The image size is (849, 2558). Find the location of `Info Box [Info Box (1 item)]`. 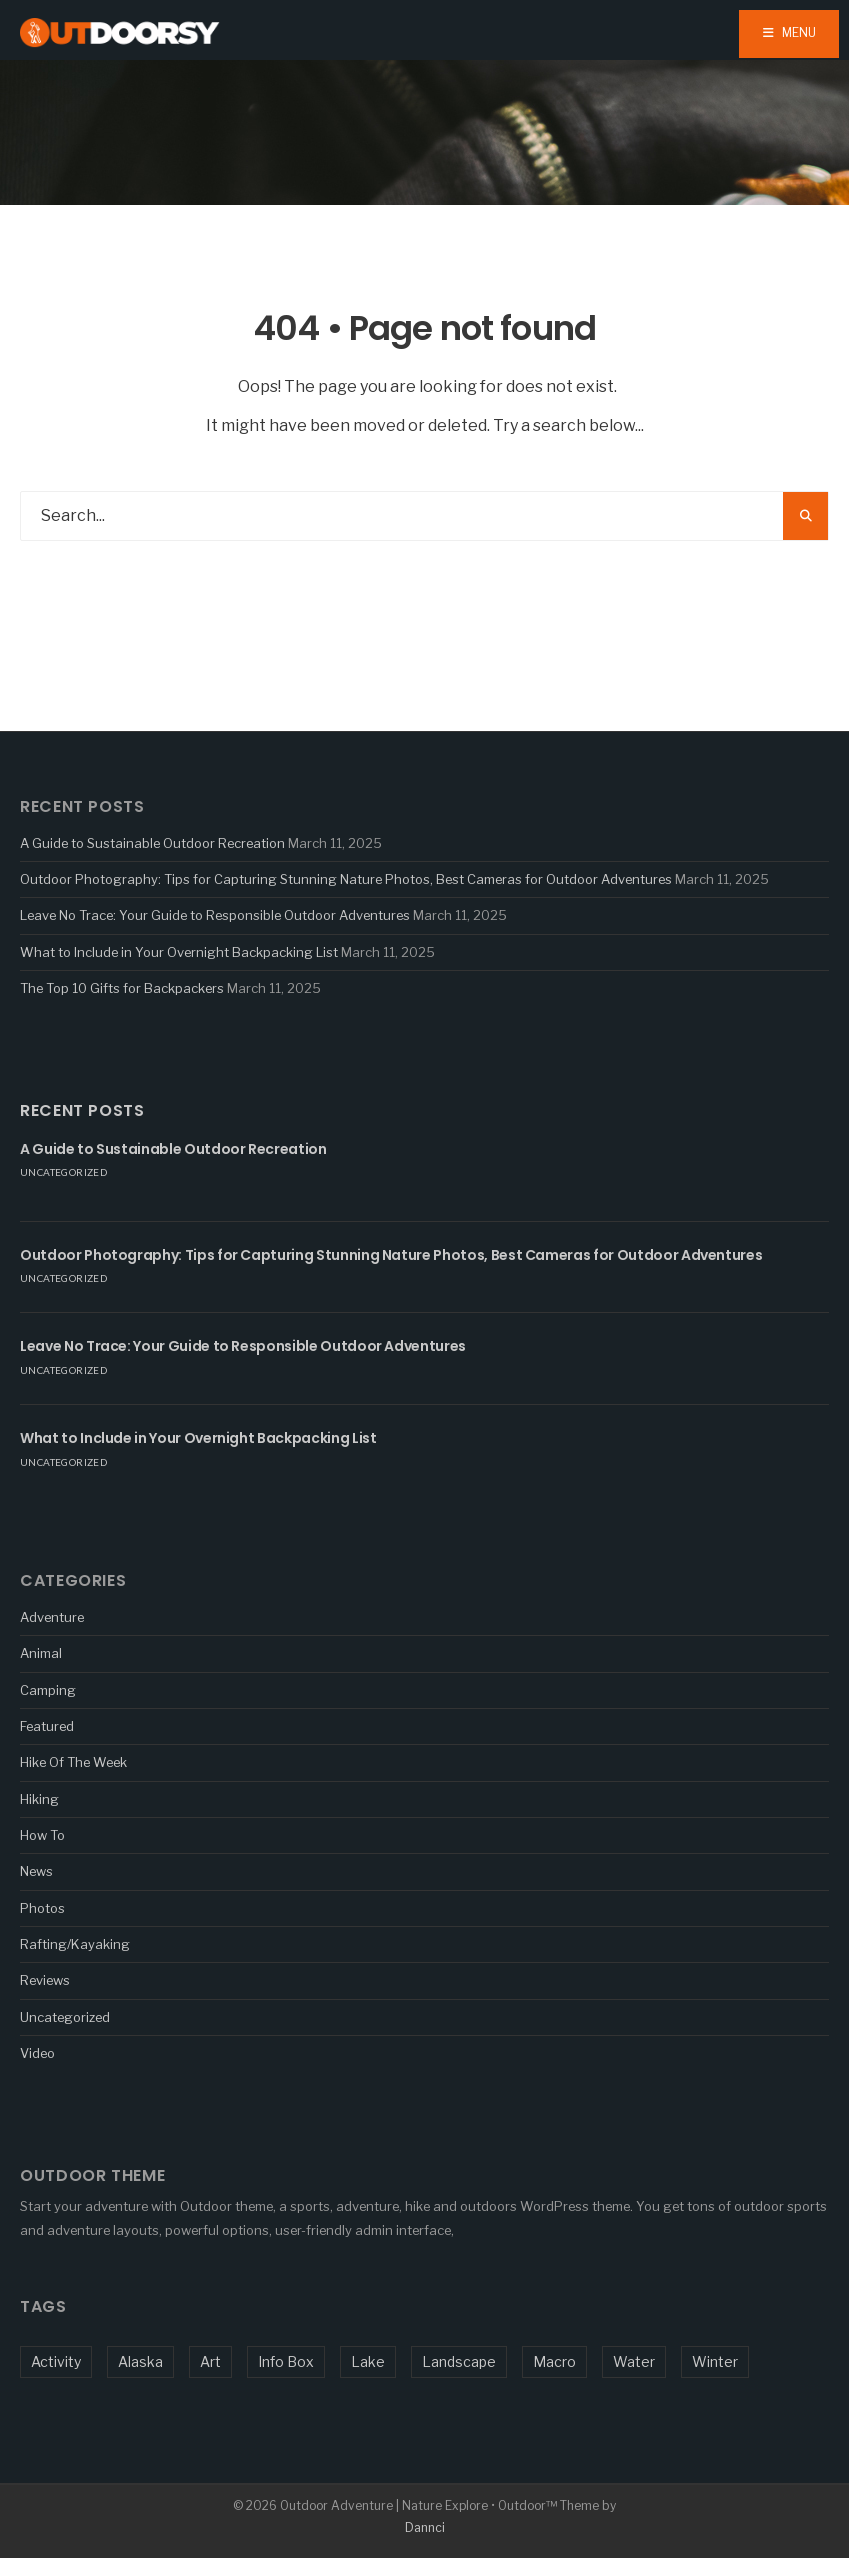

Info Box [Info Box (1 item)] is located at coordinates (286, 2361).